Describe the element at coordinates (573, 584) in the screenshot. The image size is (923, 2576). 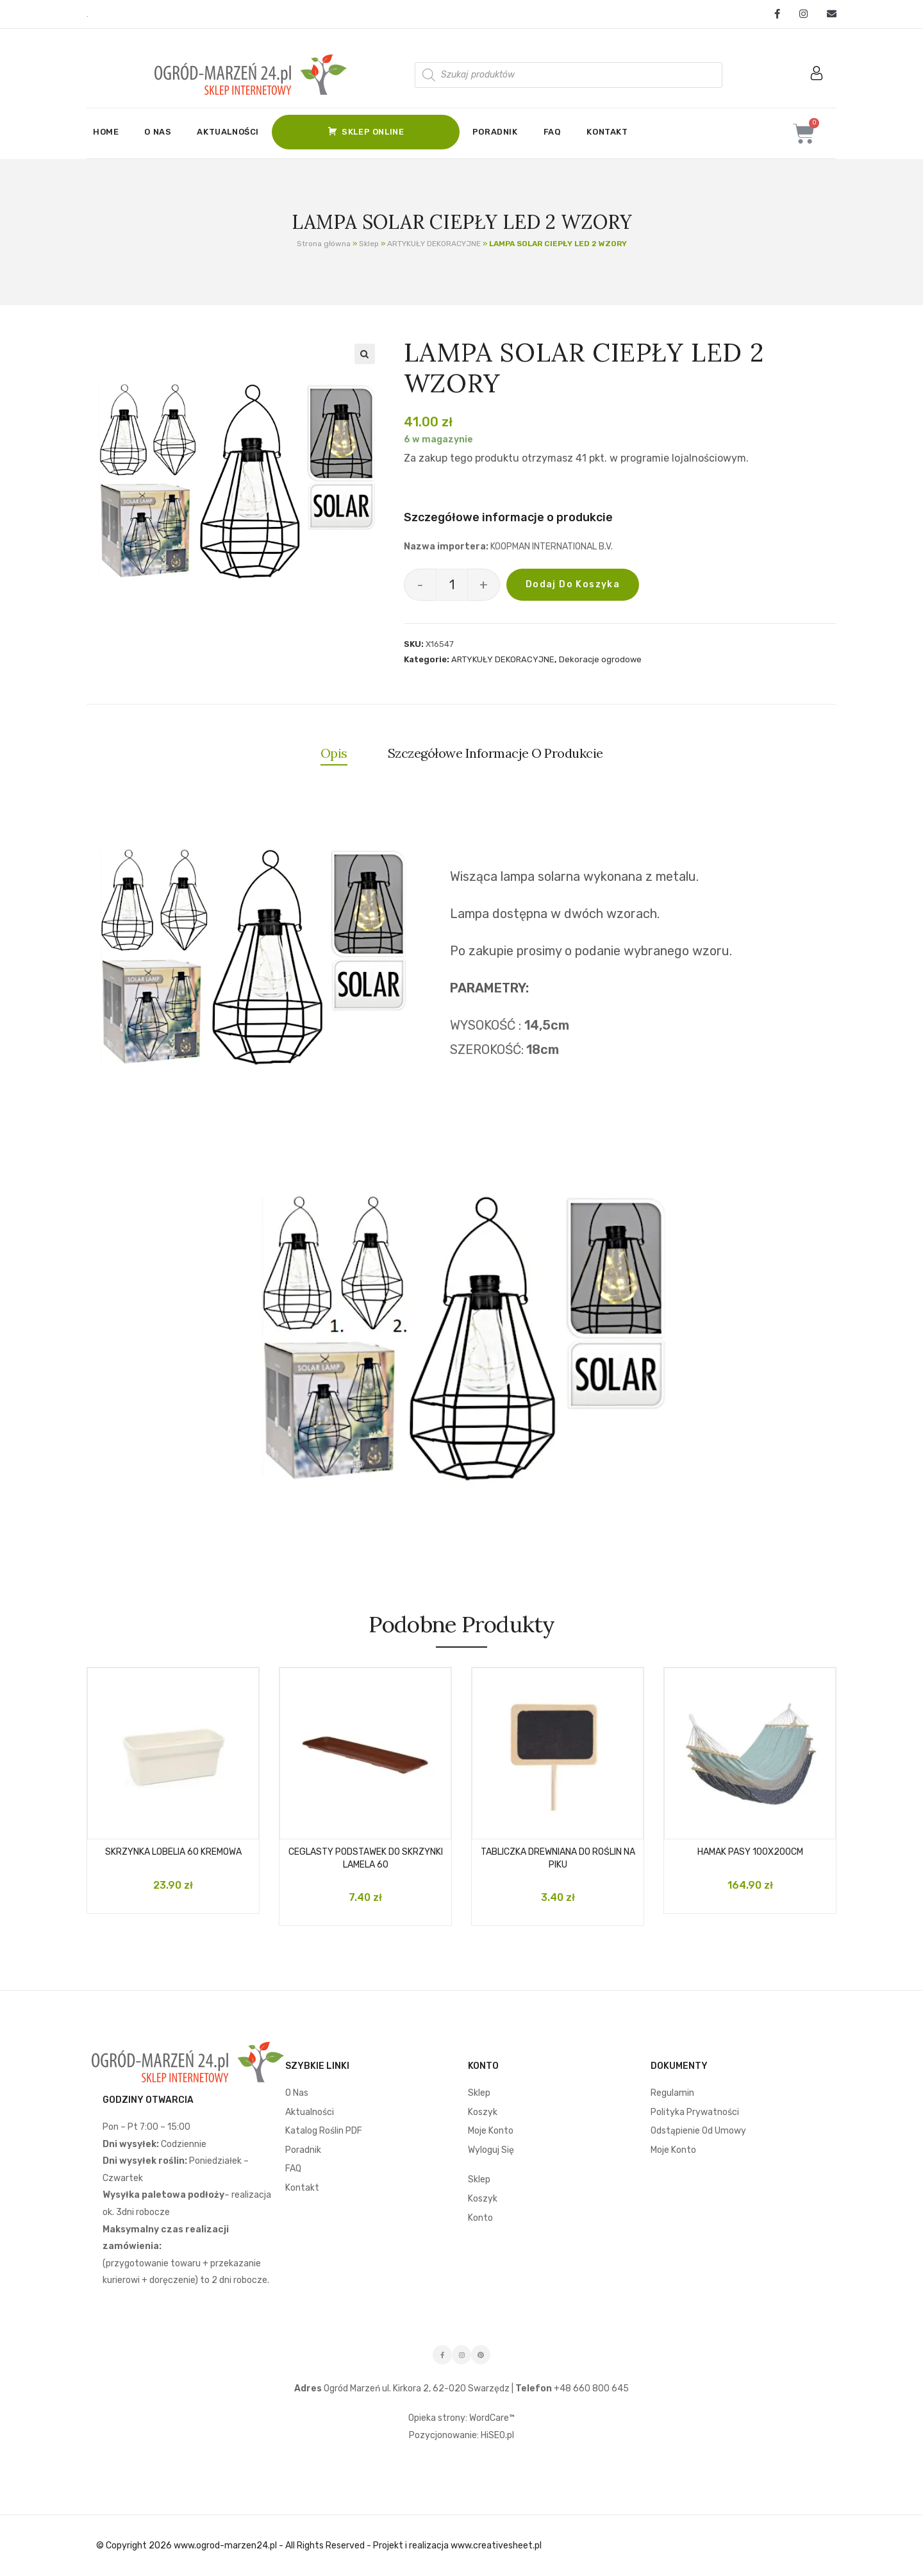
I see `Dodaj do koszyka` at that location.